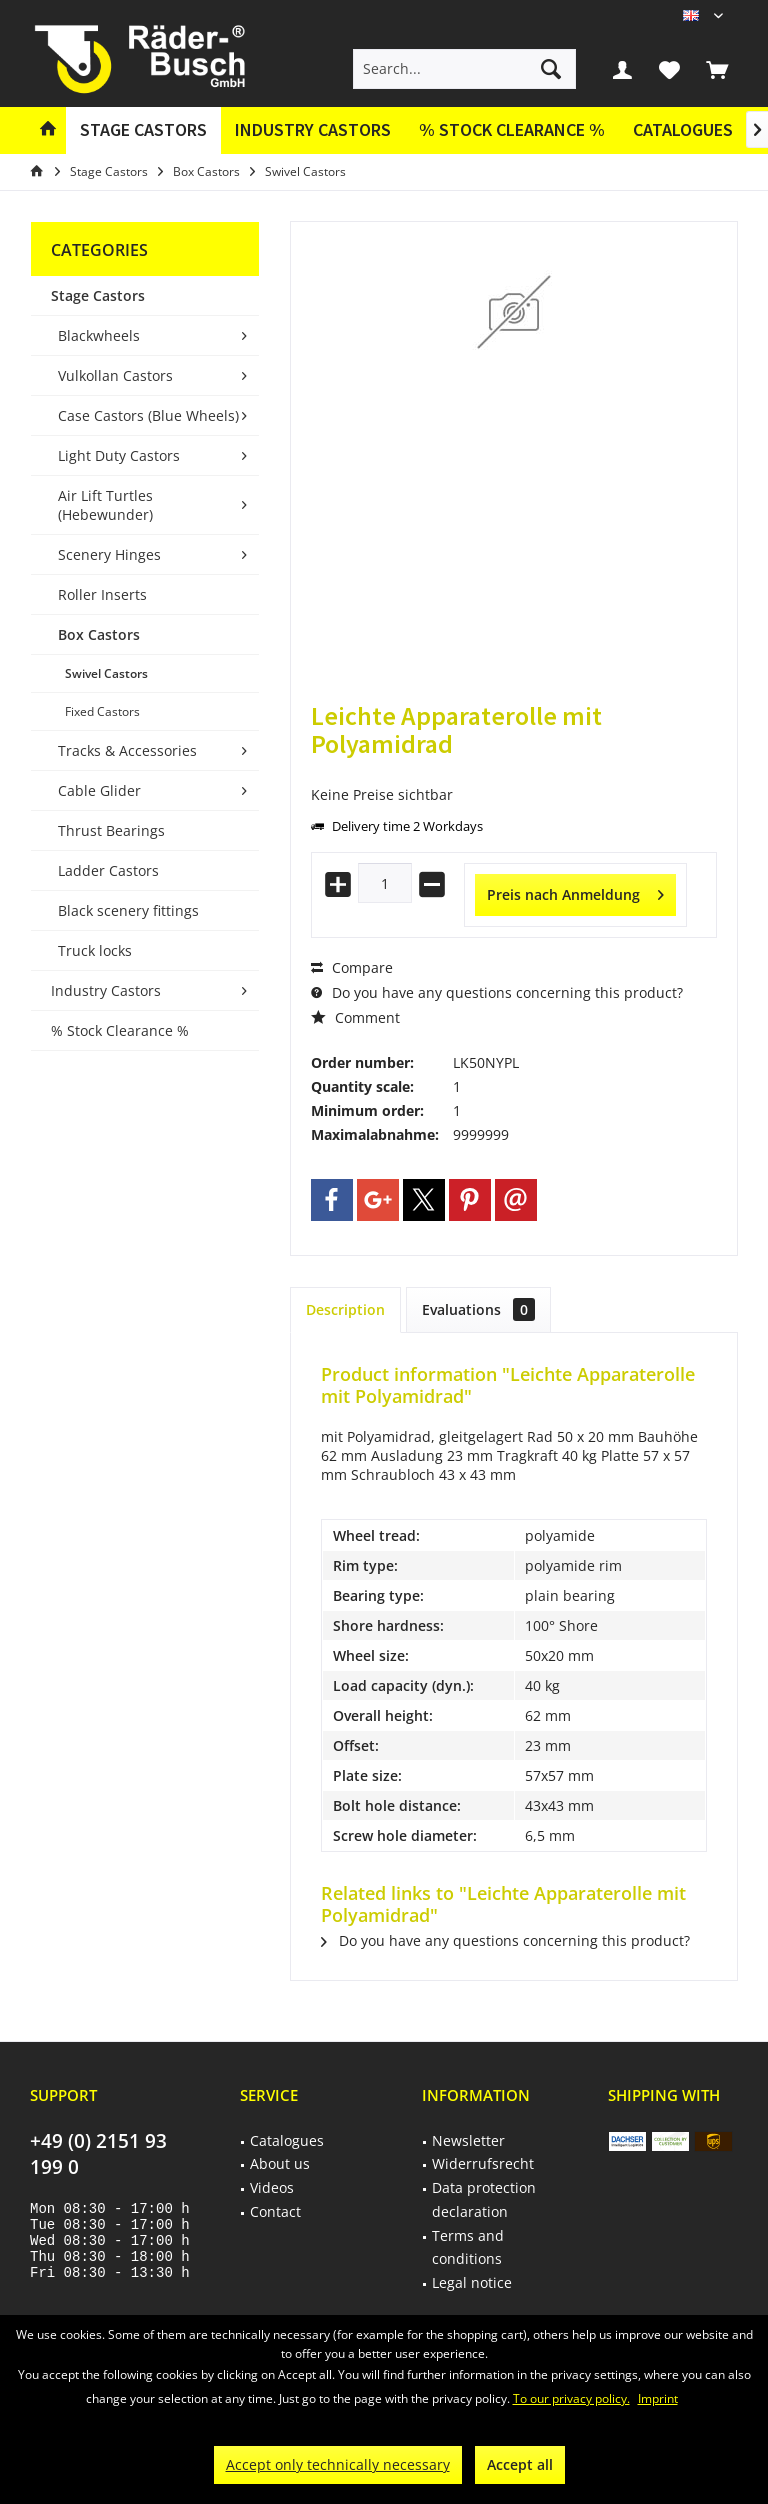 The width and height of the screenshot is (768, 2504). Describe the element at coordinates (106, 990) in the screenshot. I see `Industry Castors` at that location.